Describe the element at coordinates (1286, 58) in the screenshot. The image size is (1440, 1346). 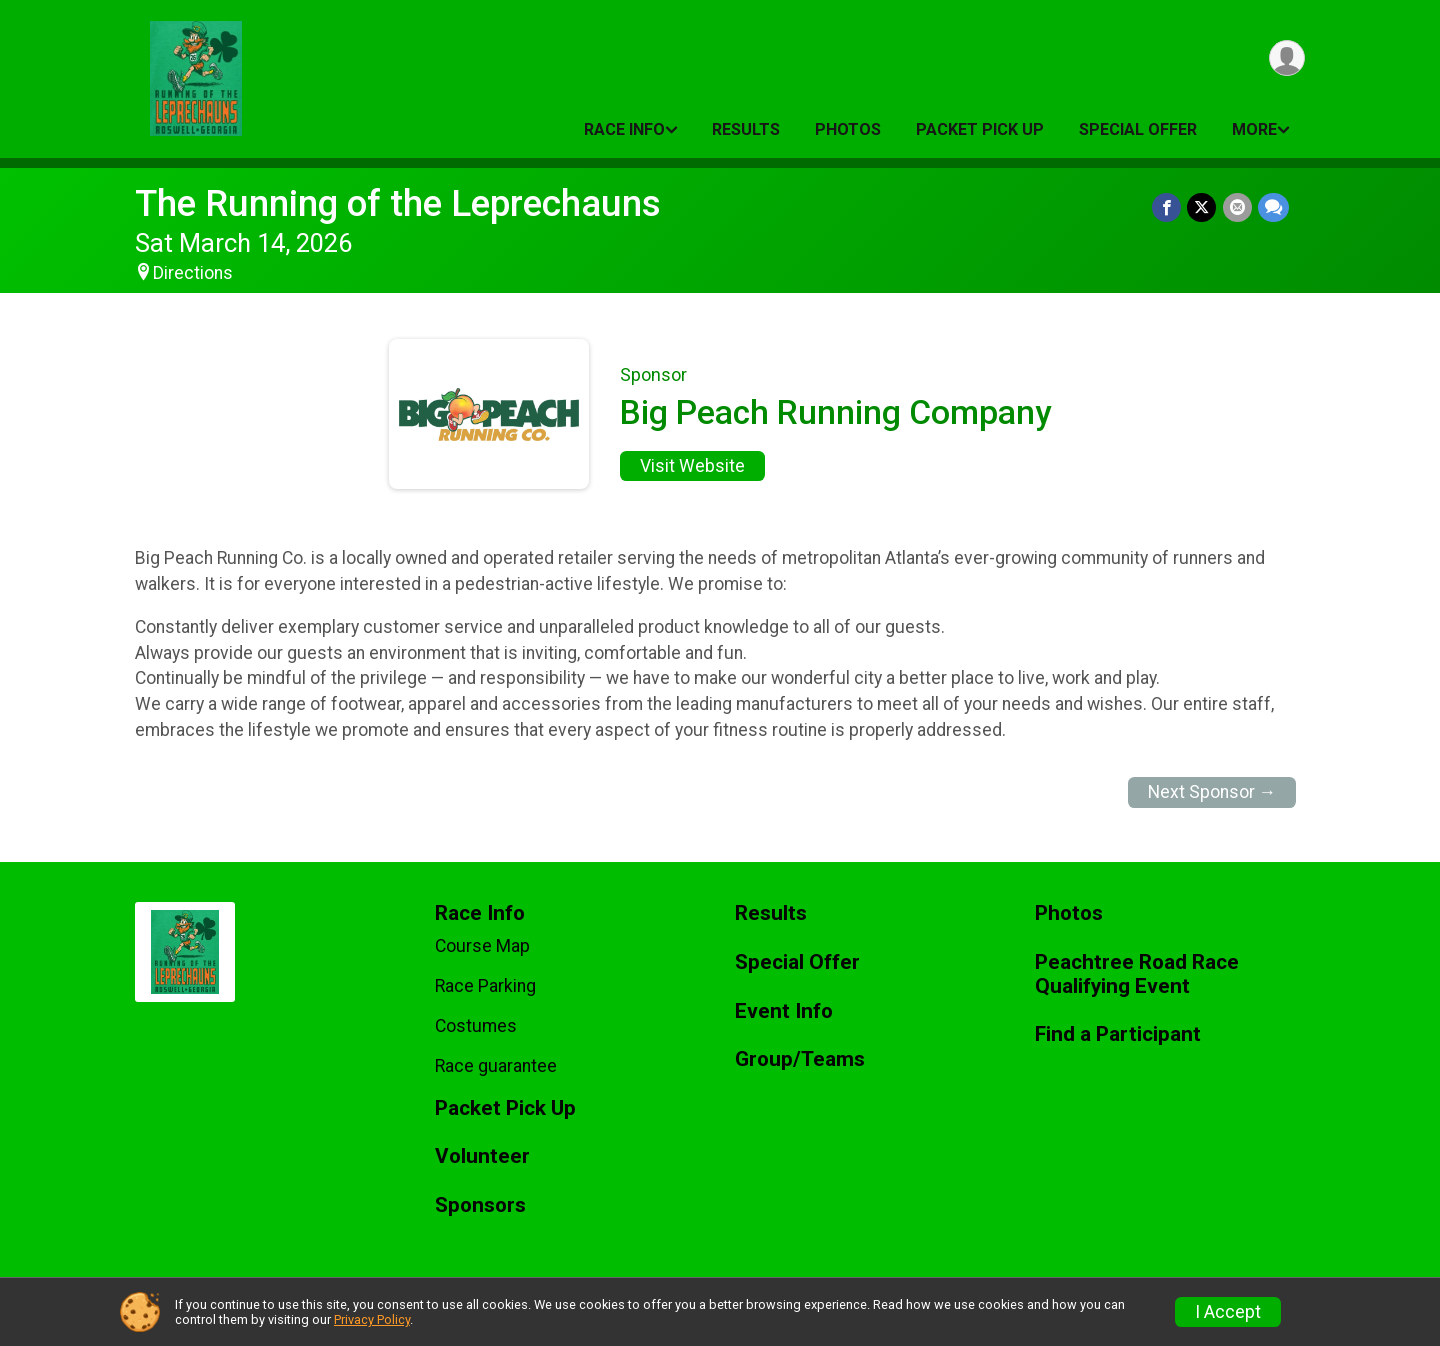
I see `[User Menu]` at that location.